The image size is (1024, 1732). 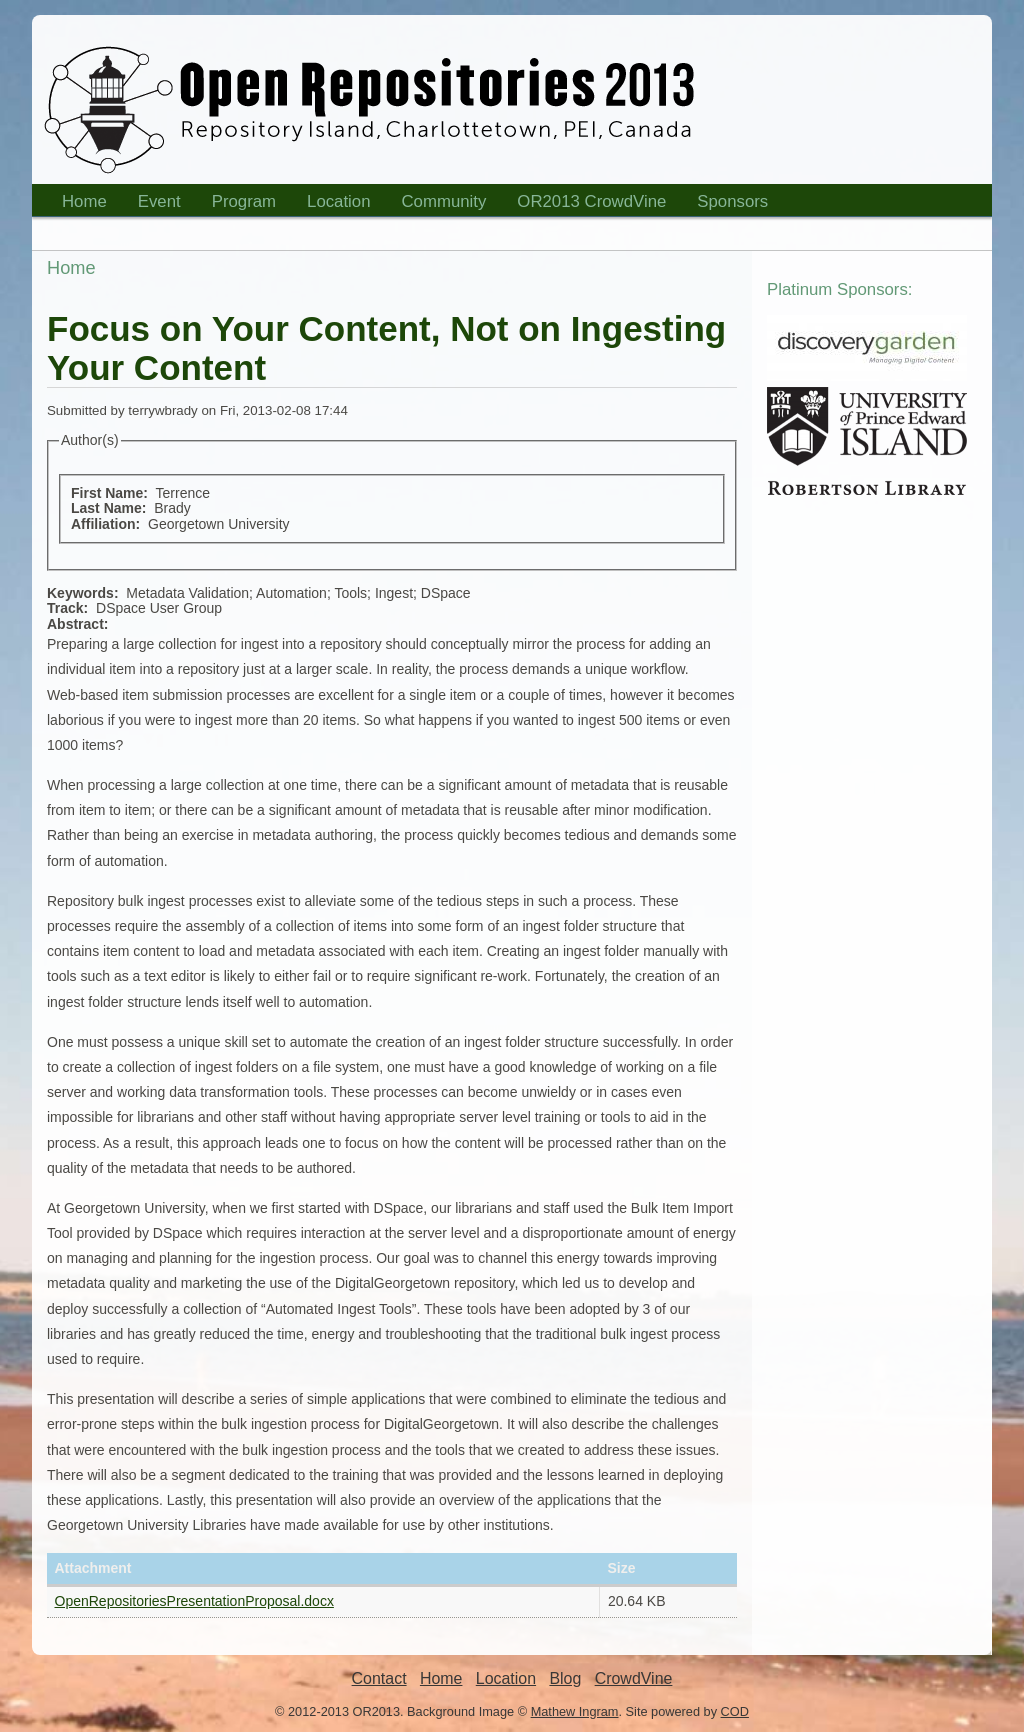 I want to click on Location, so click(x=332, y=204).